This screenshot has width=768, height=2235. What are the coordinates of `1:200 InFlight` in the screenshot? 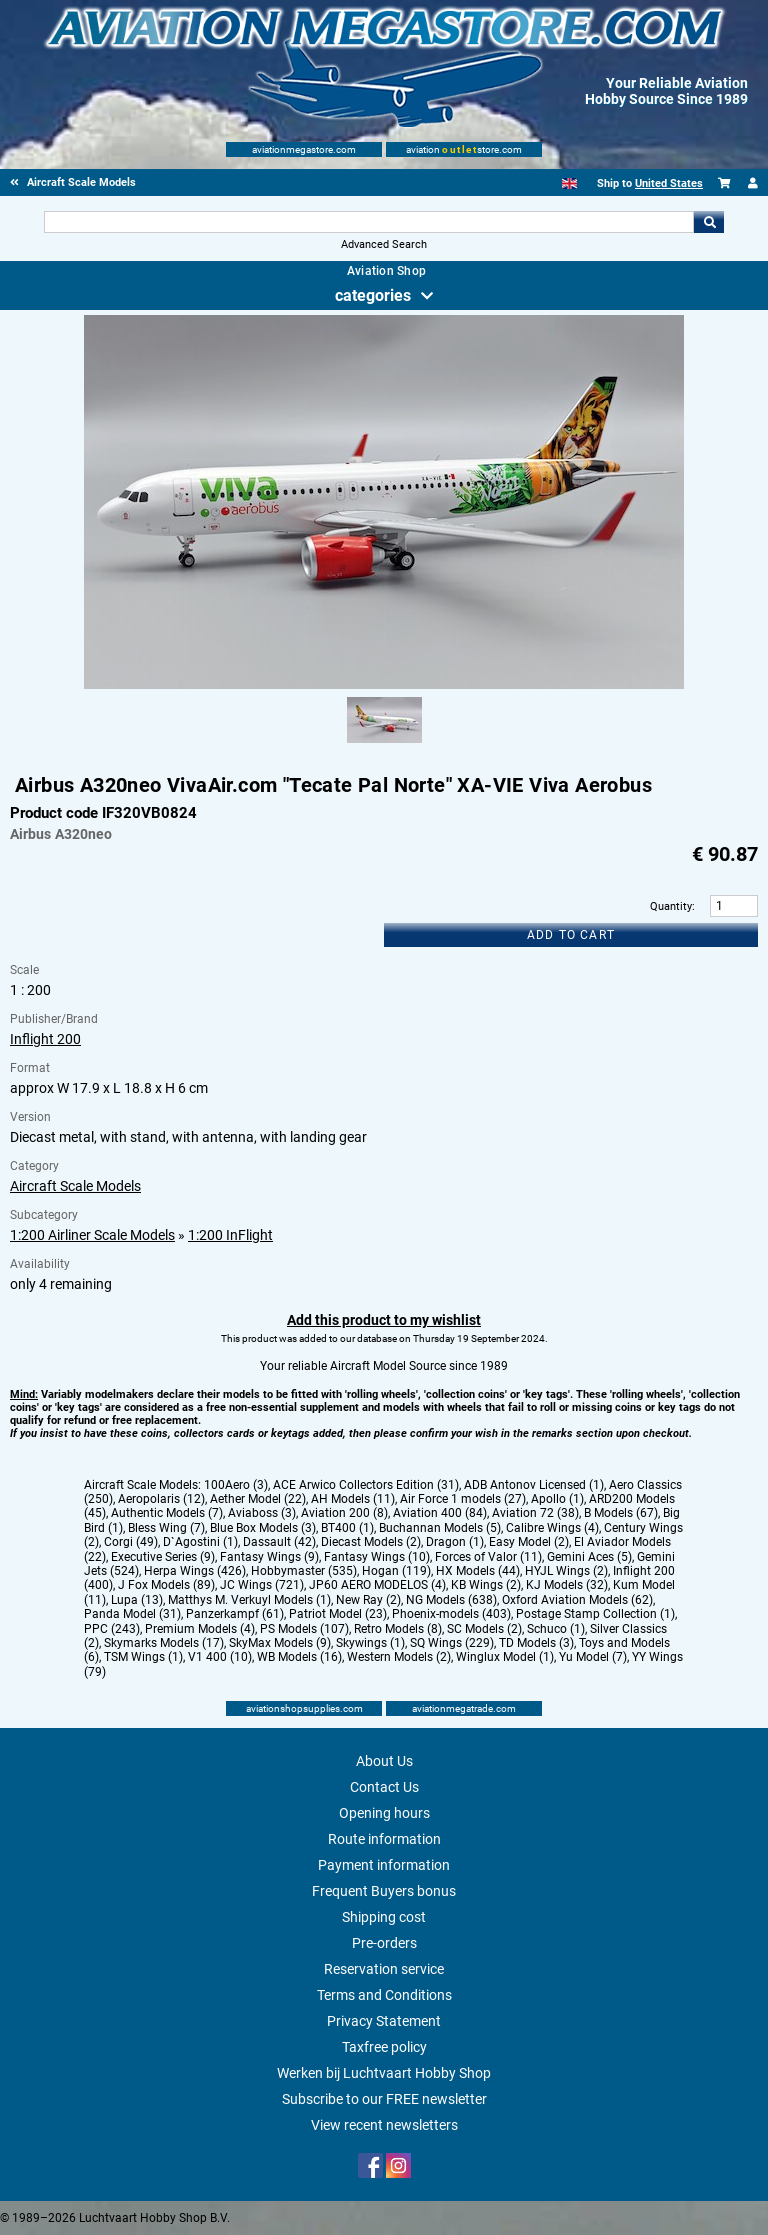 It's located at (230, 1235).